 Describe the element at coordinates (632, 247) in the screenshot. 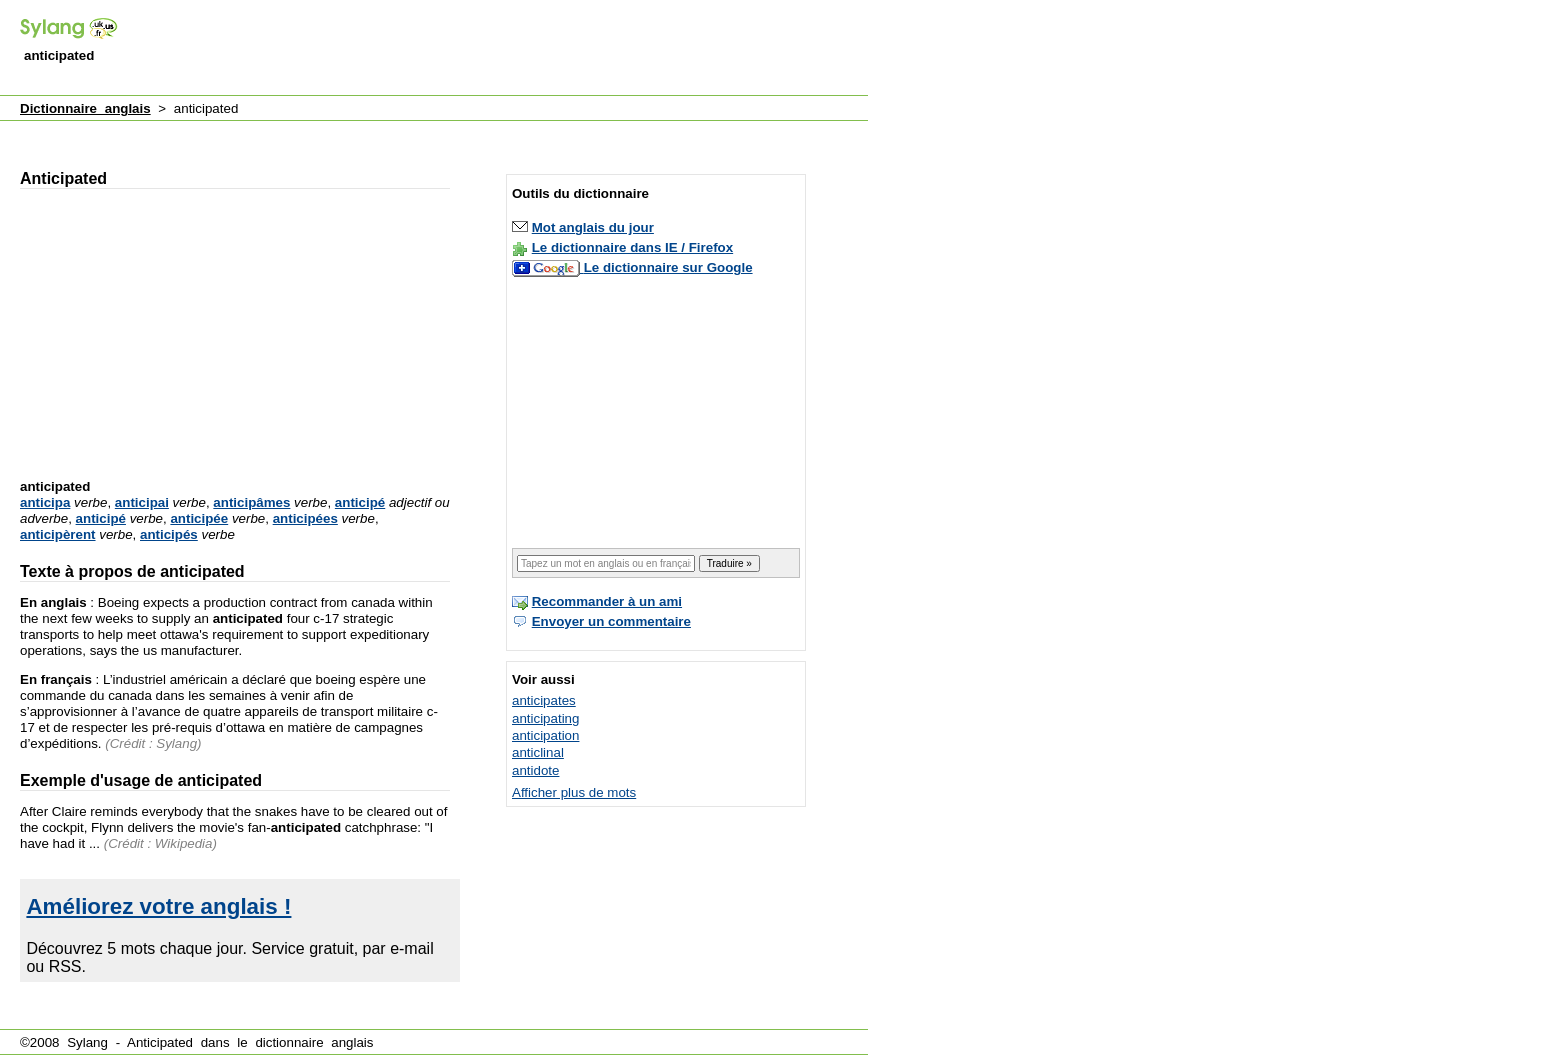

I see `Le dictionnaire dans IE / Firefox` at that location.